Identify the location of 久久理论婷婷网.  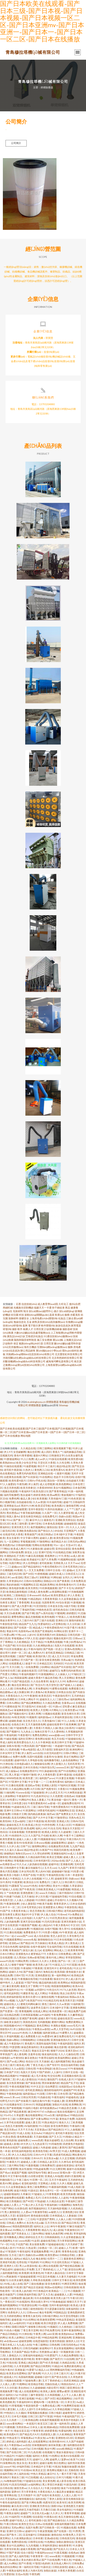
(41, 1853).